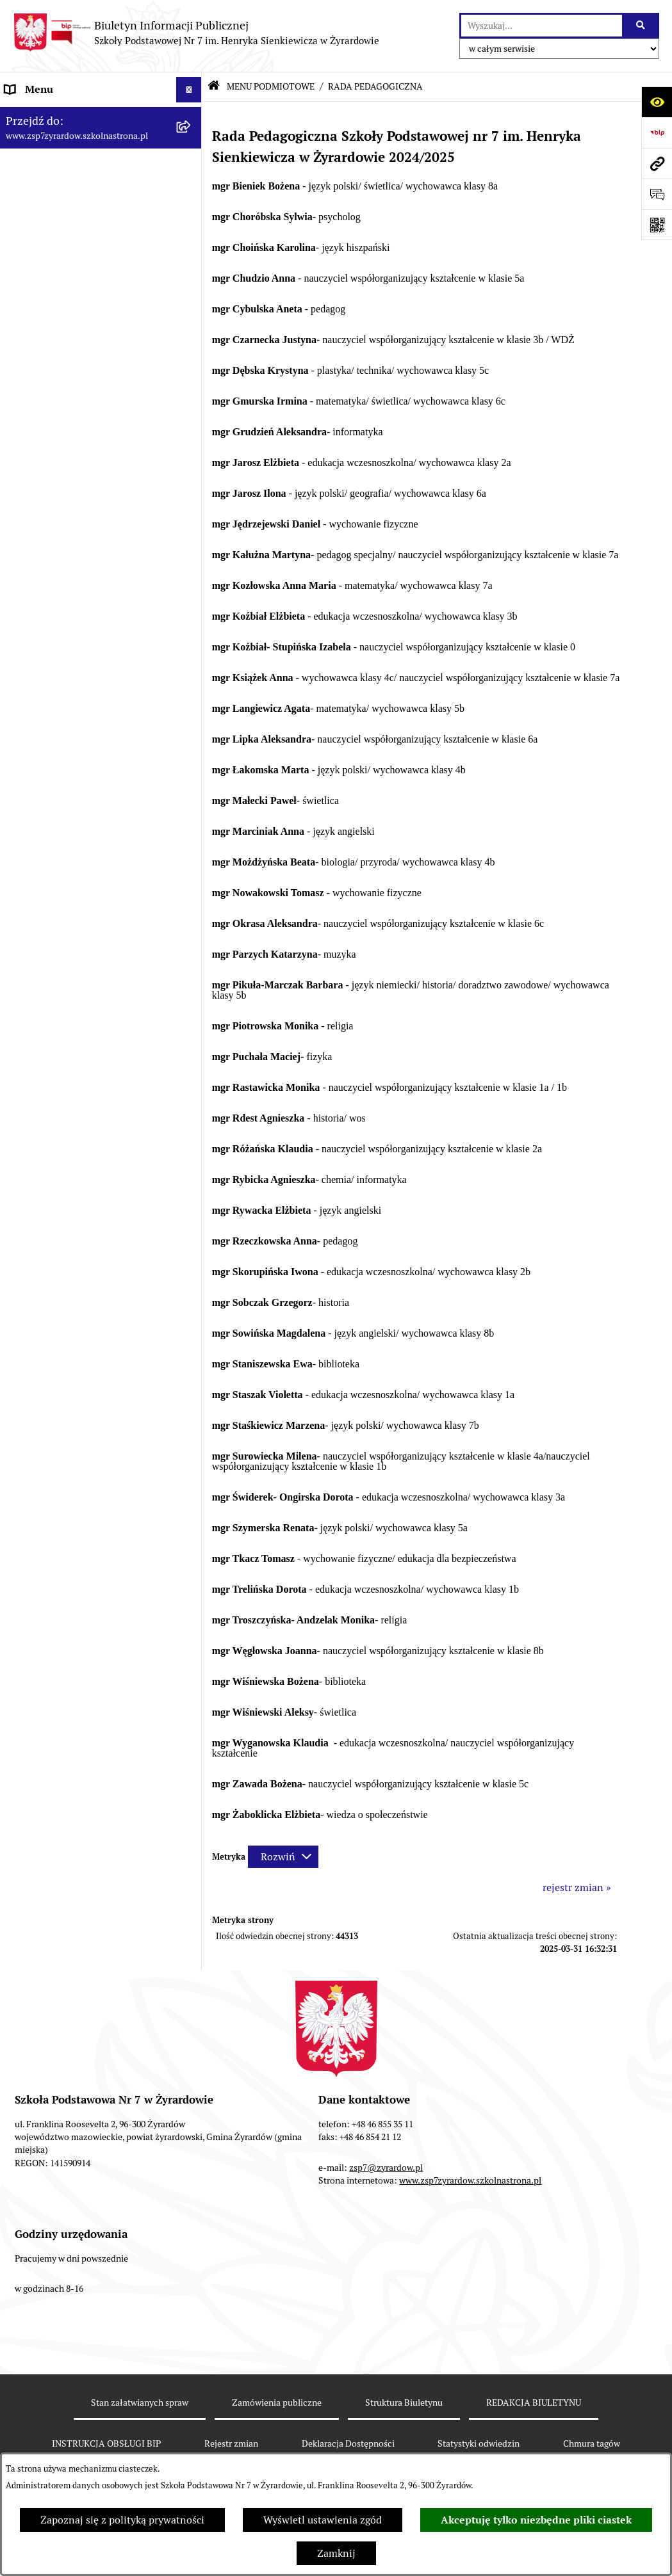 The width and height of the screenshot is (672, 2576). I want to click on [Szukaj wpisaną frazę], so click(641, 25).